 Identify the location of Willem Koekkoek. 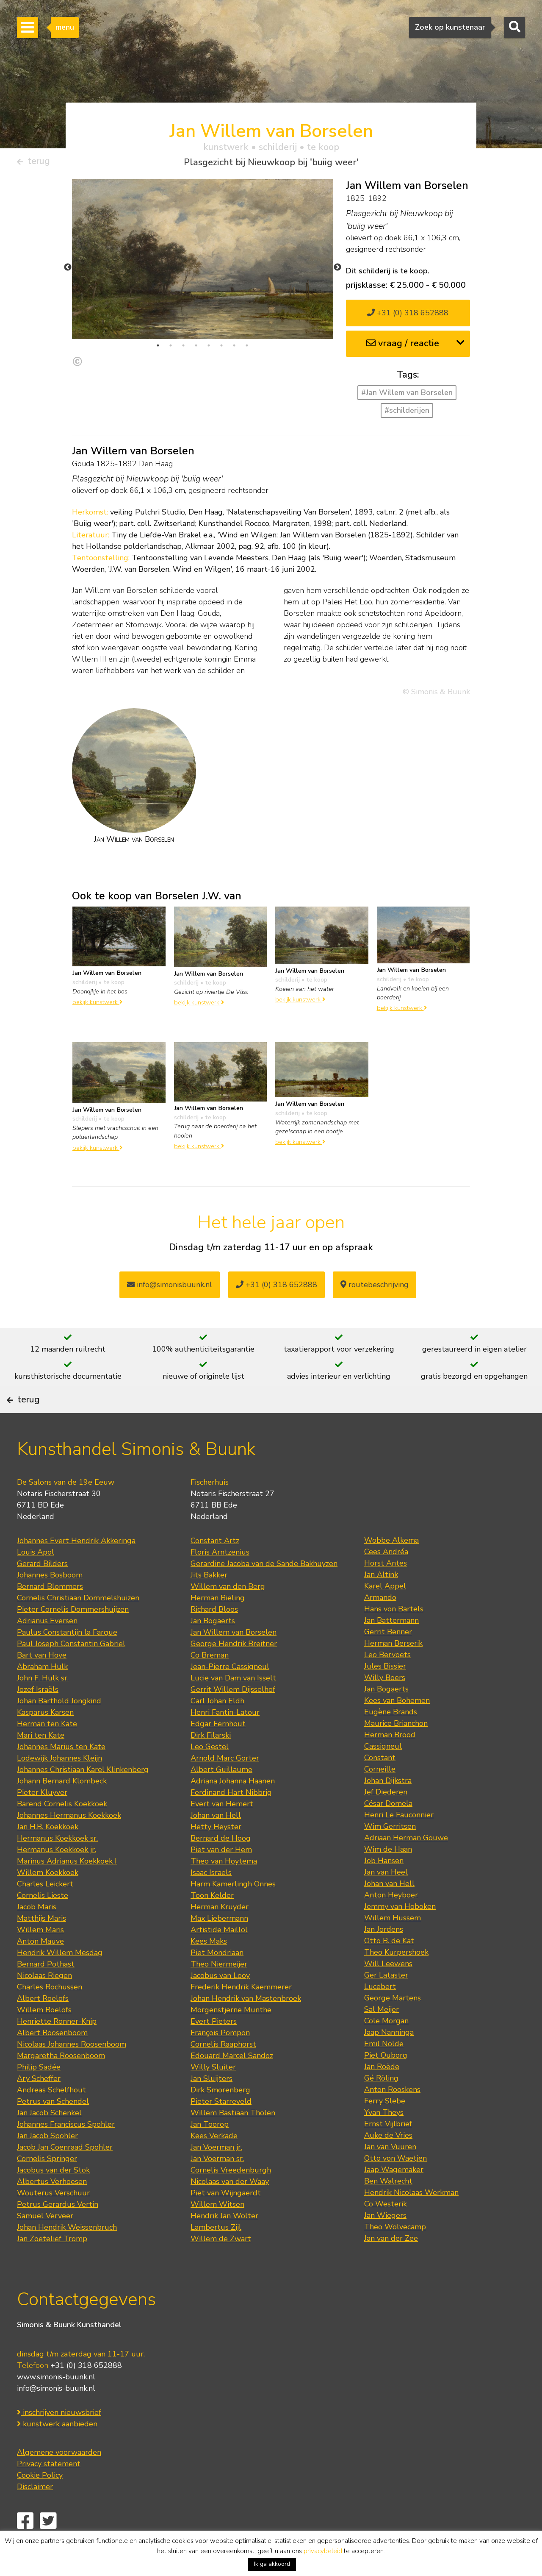
(47, 1901).